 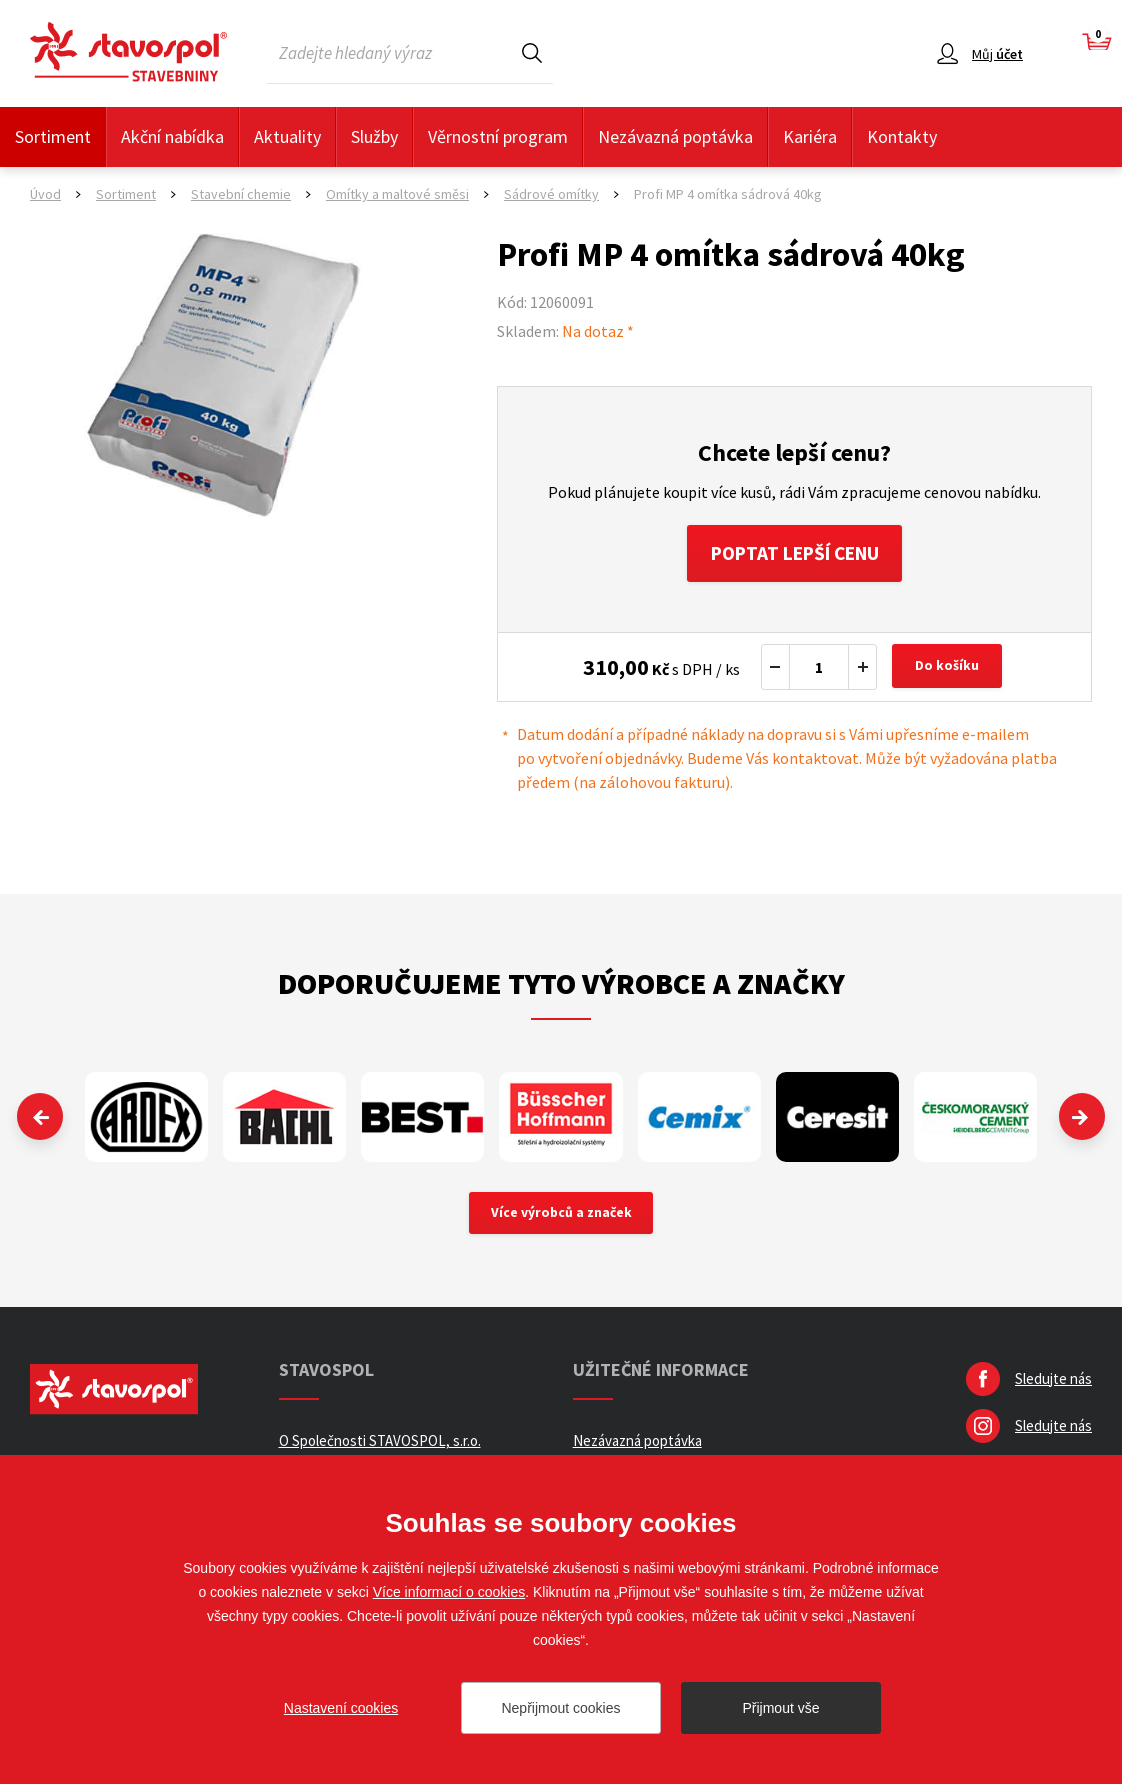 I want to click on Doporučujeme tyto výrobce a značky, so click(x=561, y=986).